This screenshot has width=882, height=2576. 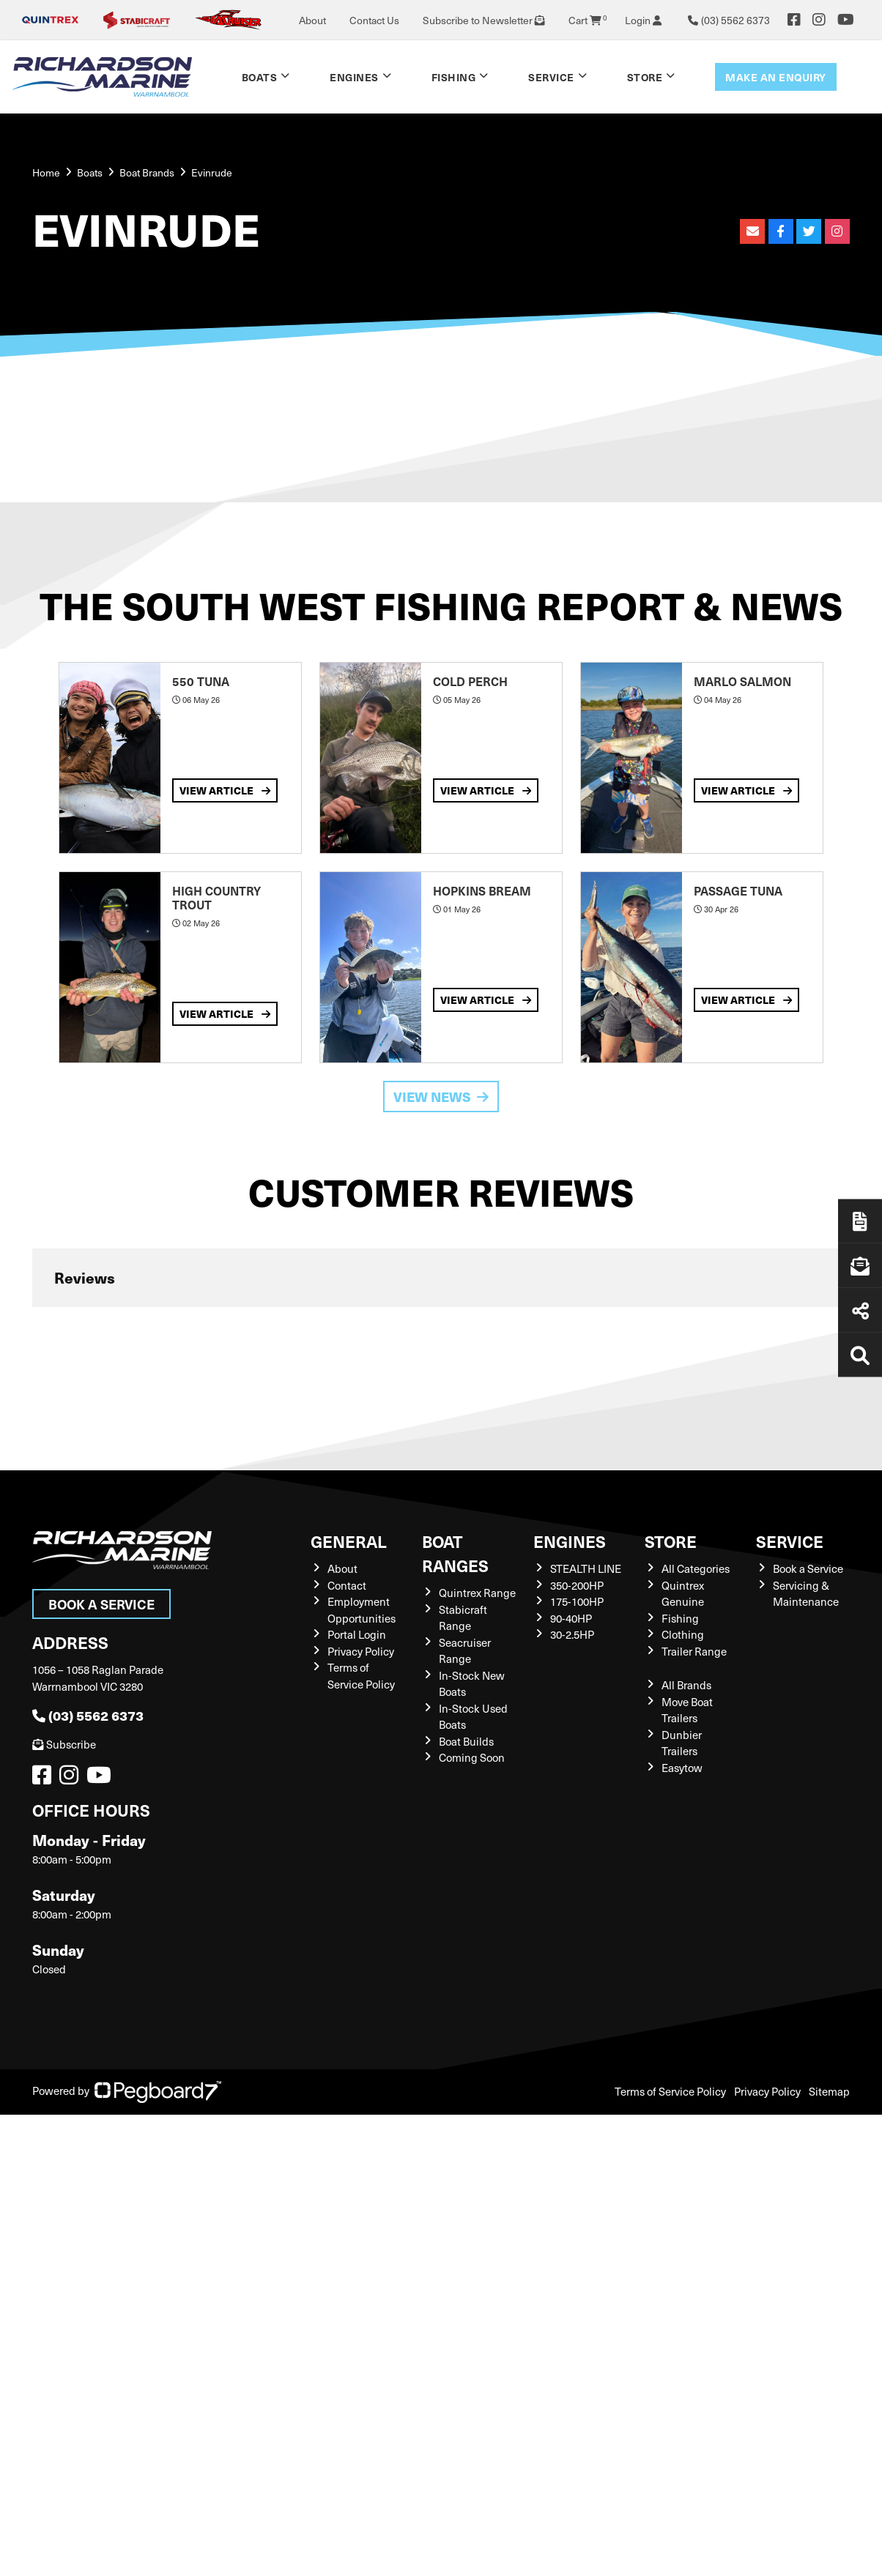 What do you see at coordinates (455, 1553) in the screenshot?
I see `Boat Ranges` at bounding box center [455, 1553].